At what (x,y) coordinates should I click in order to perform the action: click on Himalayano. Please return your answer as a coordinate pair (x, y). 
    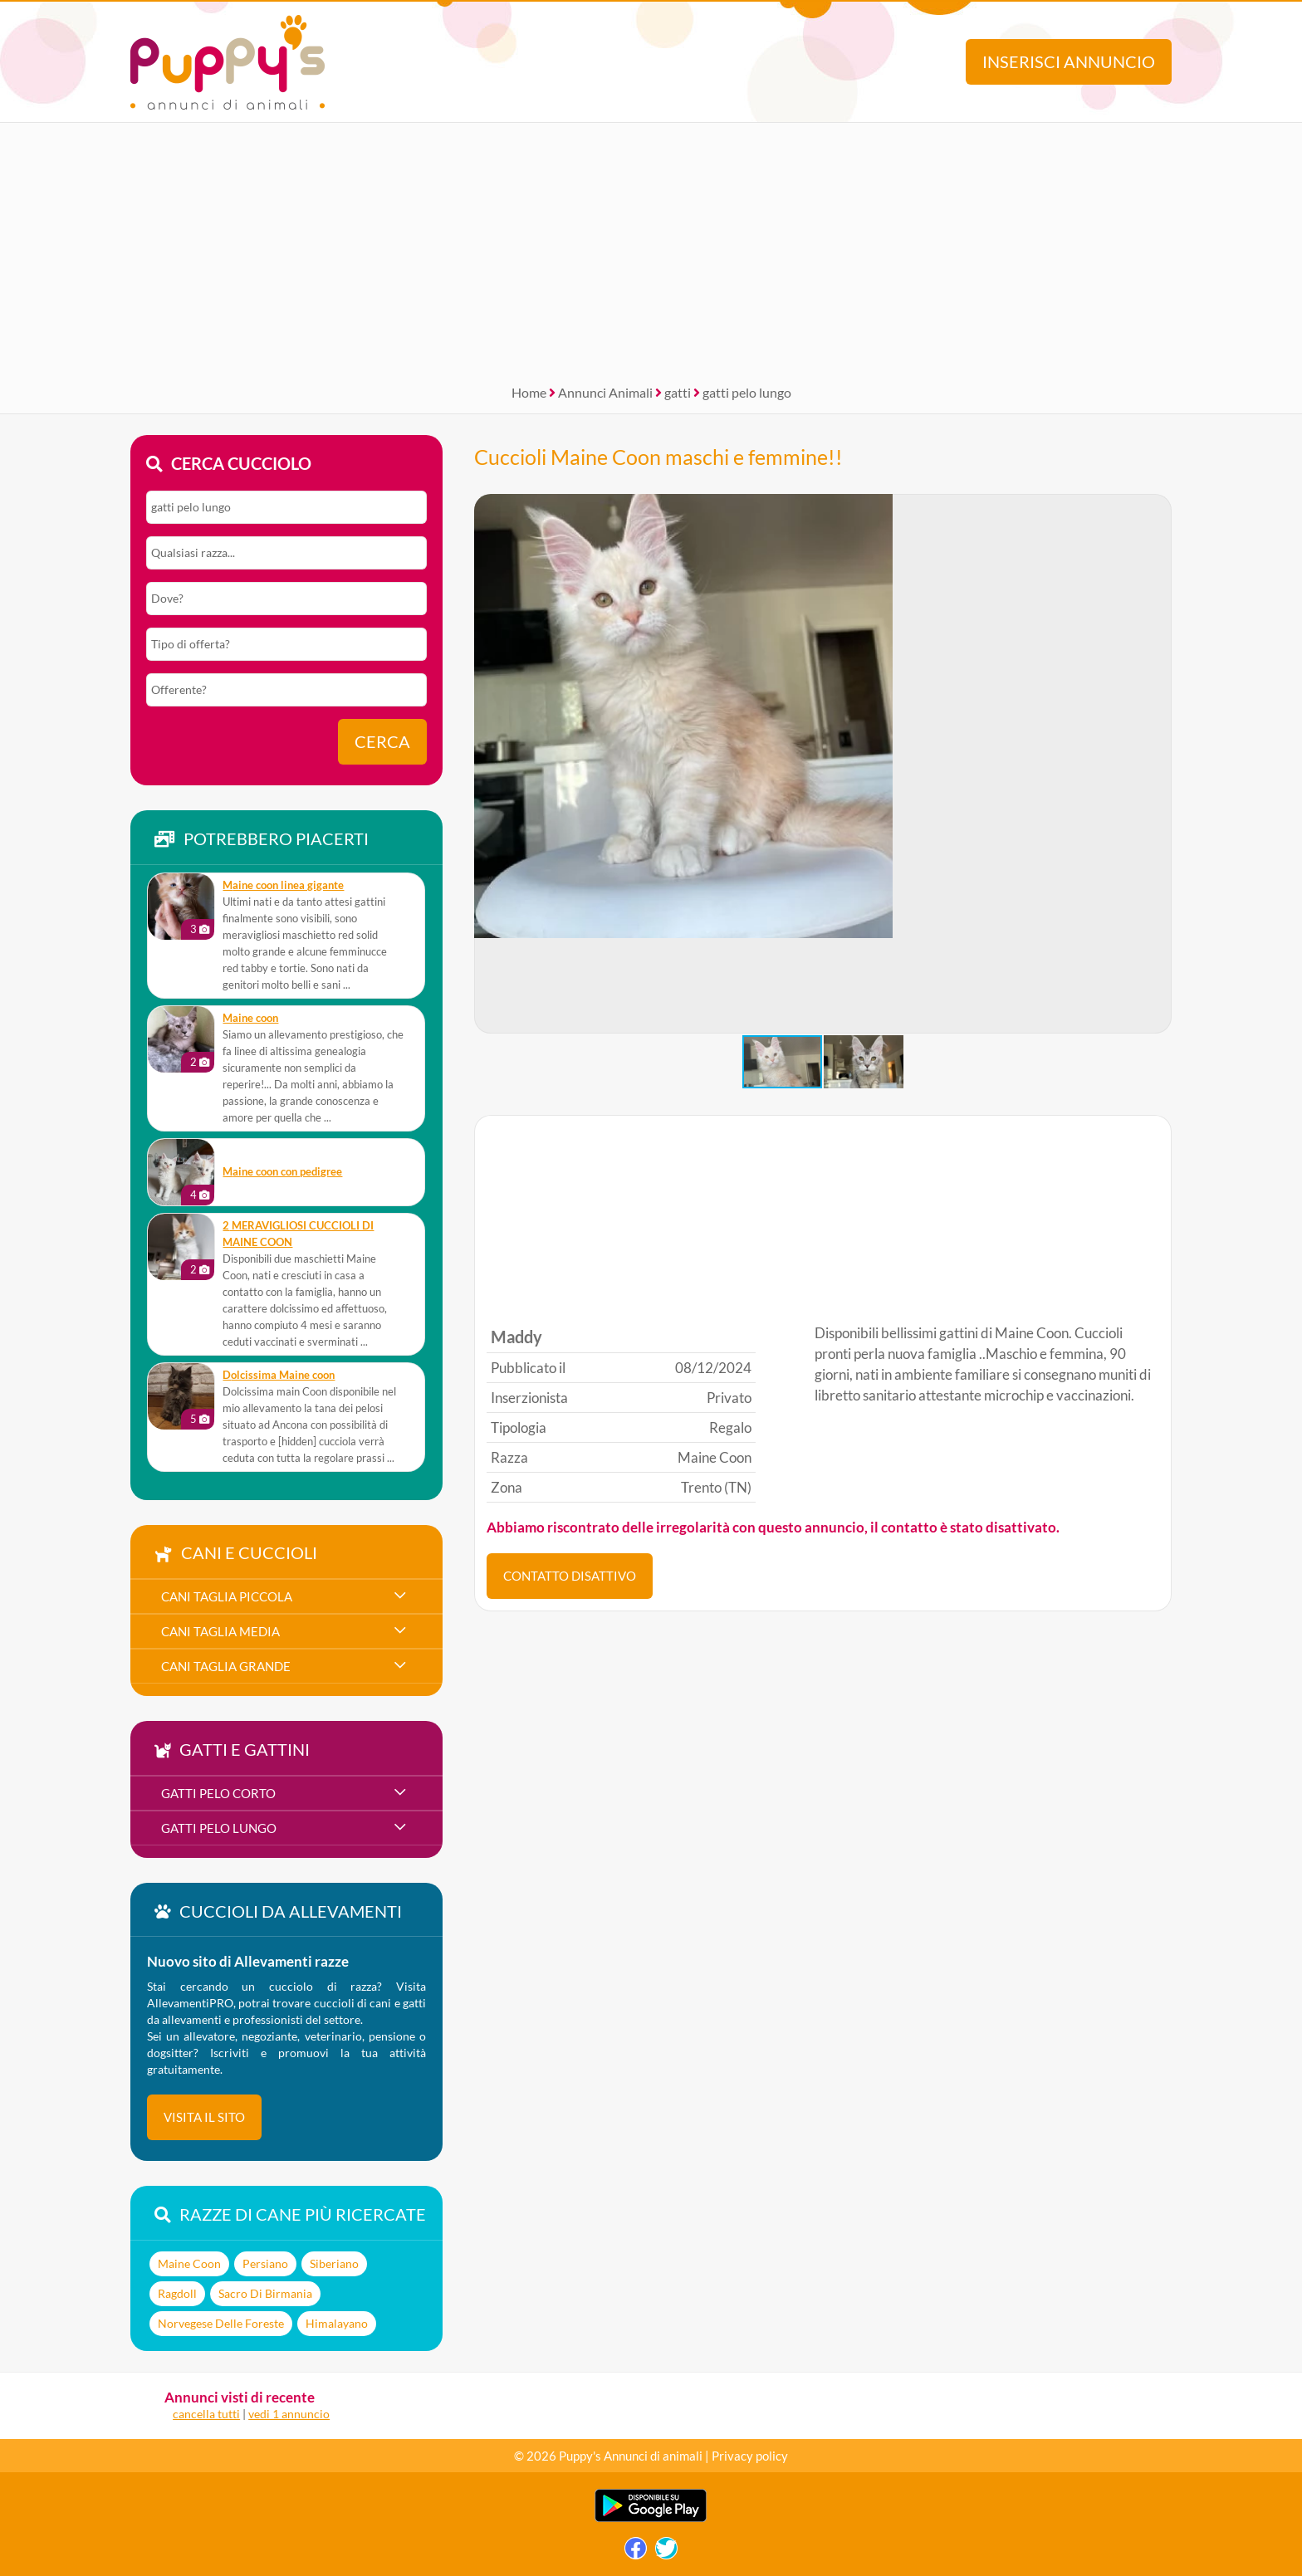
    Looking at the image, I should click on (337, 2323).